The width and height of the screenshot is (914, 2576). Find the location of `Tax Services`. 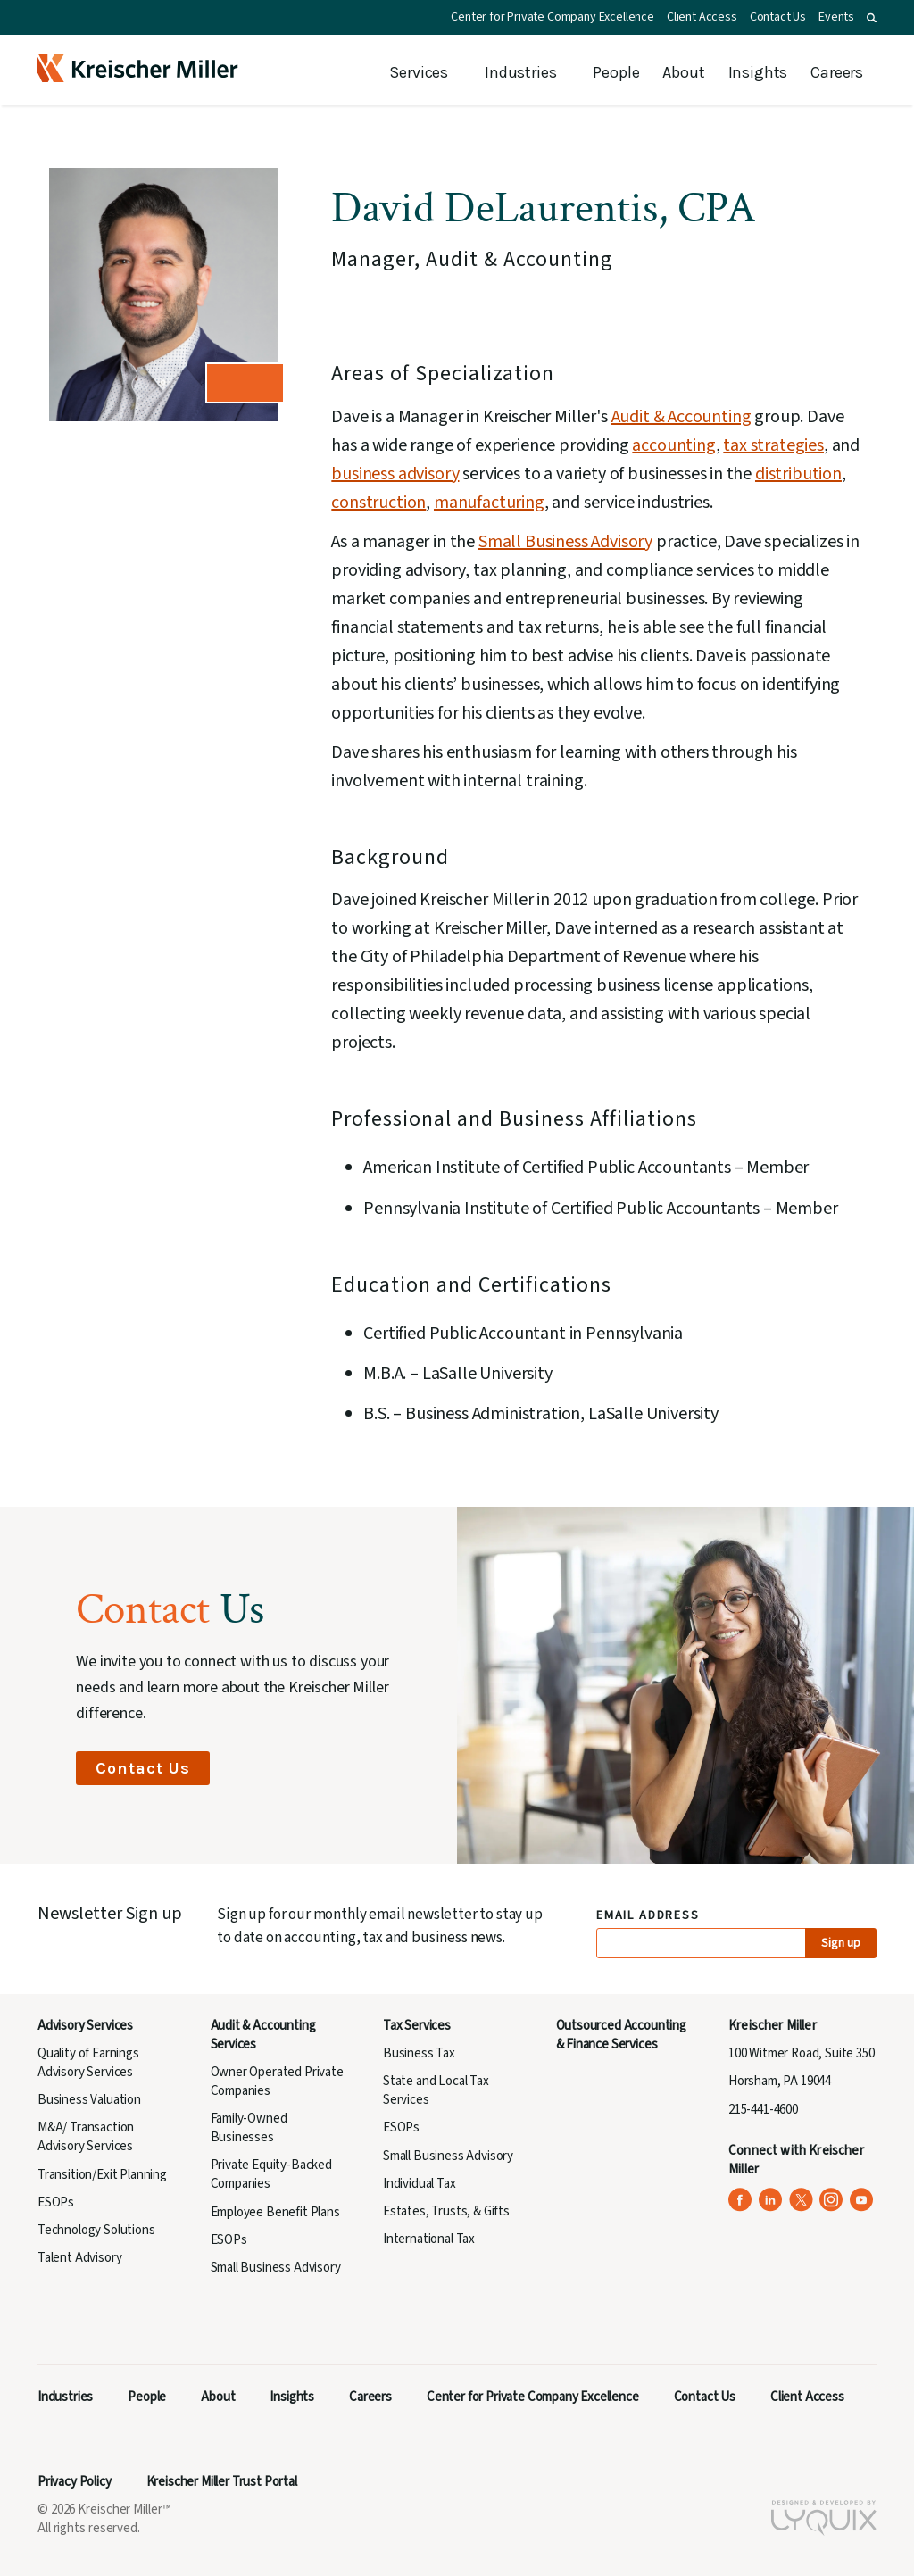

Tax Services is located at coordinates (417, 2025).